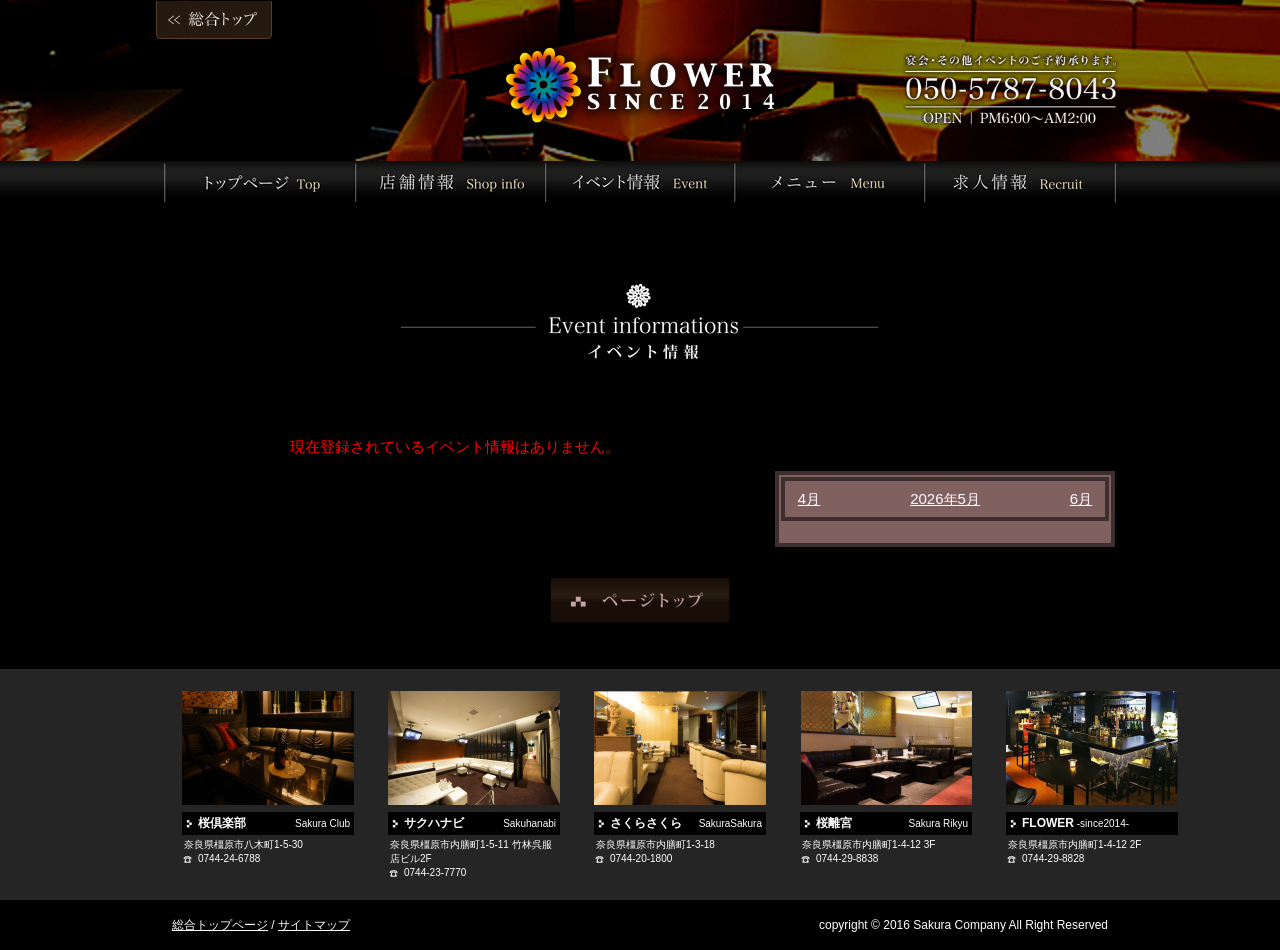  Describe the element at coordinates (435, 872) in the screenshot. I see `0744-23-7770` at that location.